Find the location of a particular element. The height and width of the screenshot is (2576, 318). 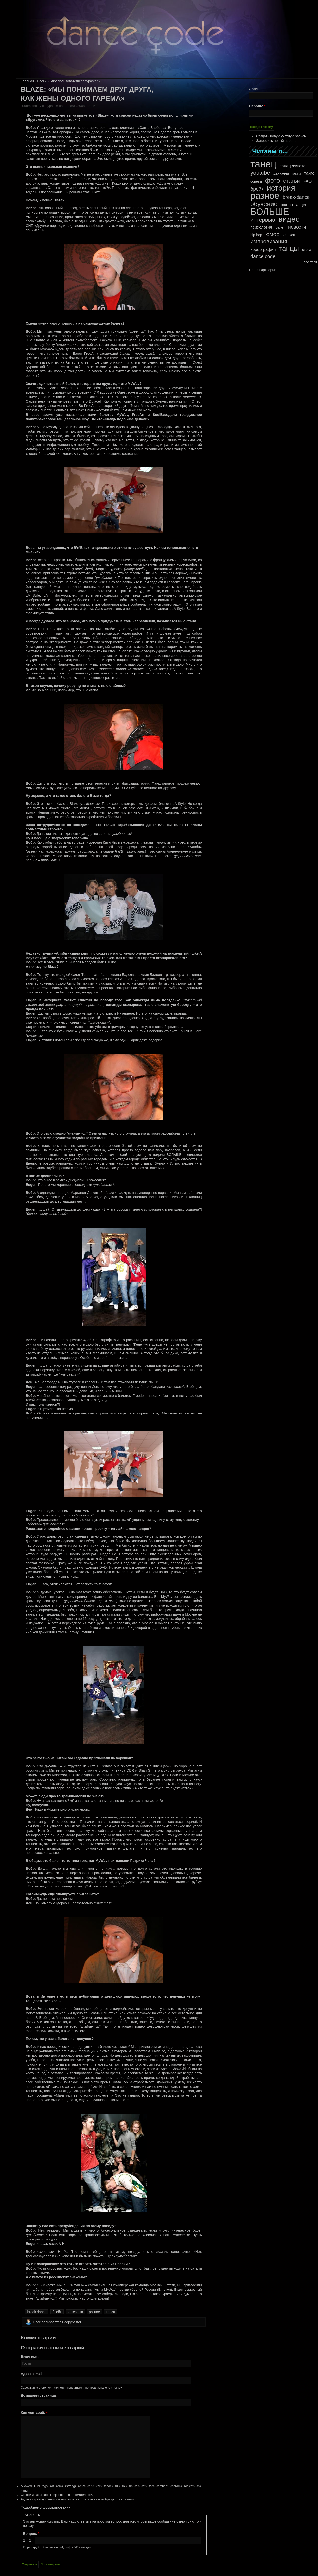

разное is located at coordinates (94, 2312).